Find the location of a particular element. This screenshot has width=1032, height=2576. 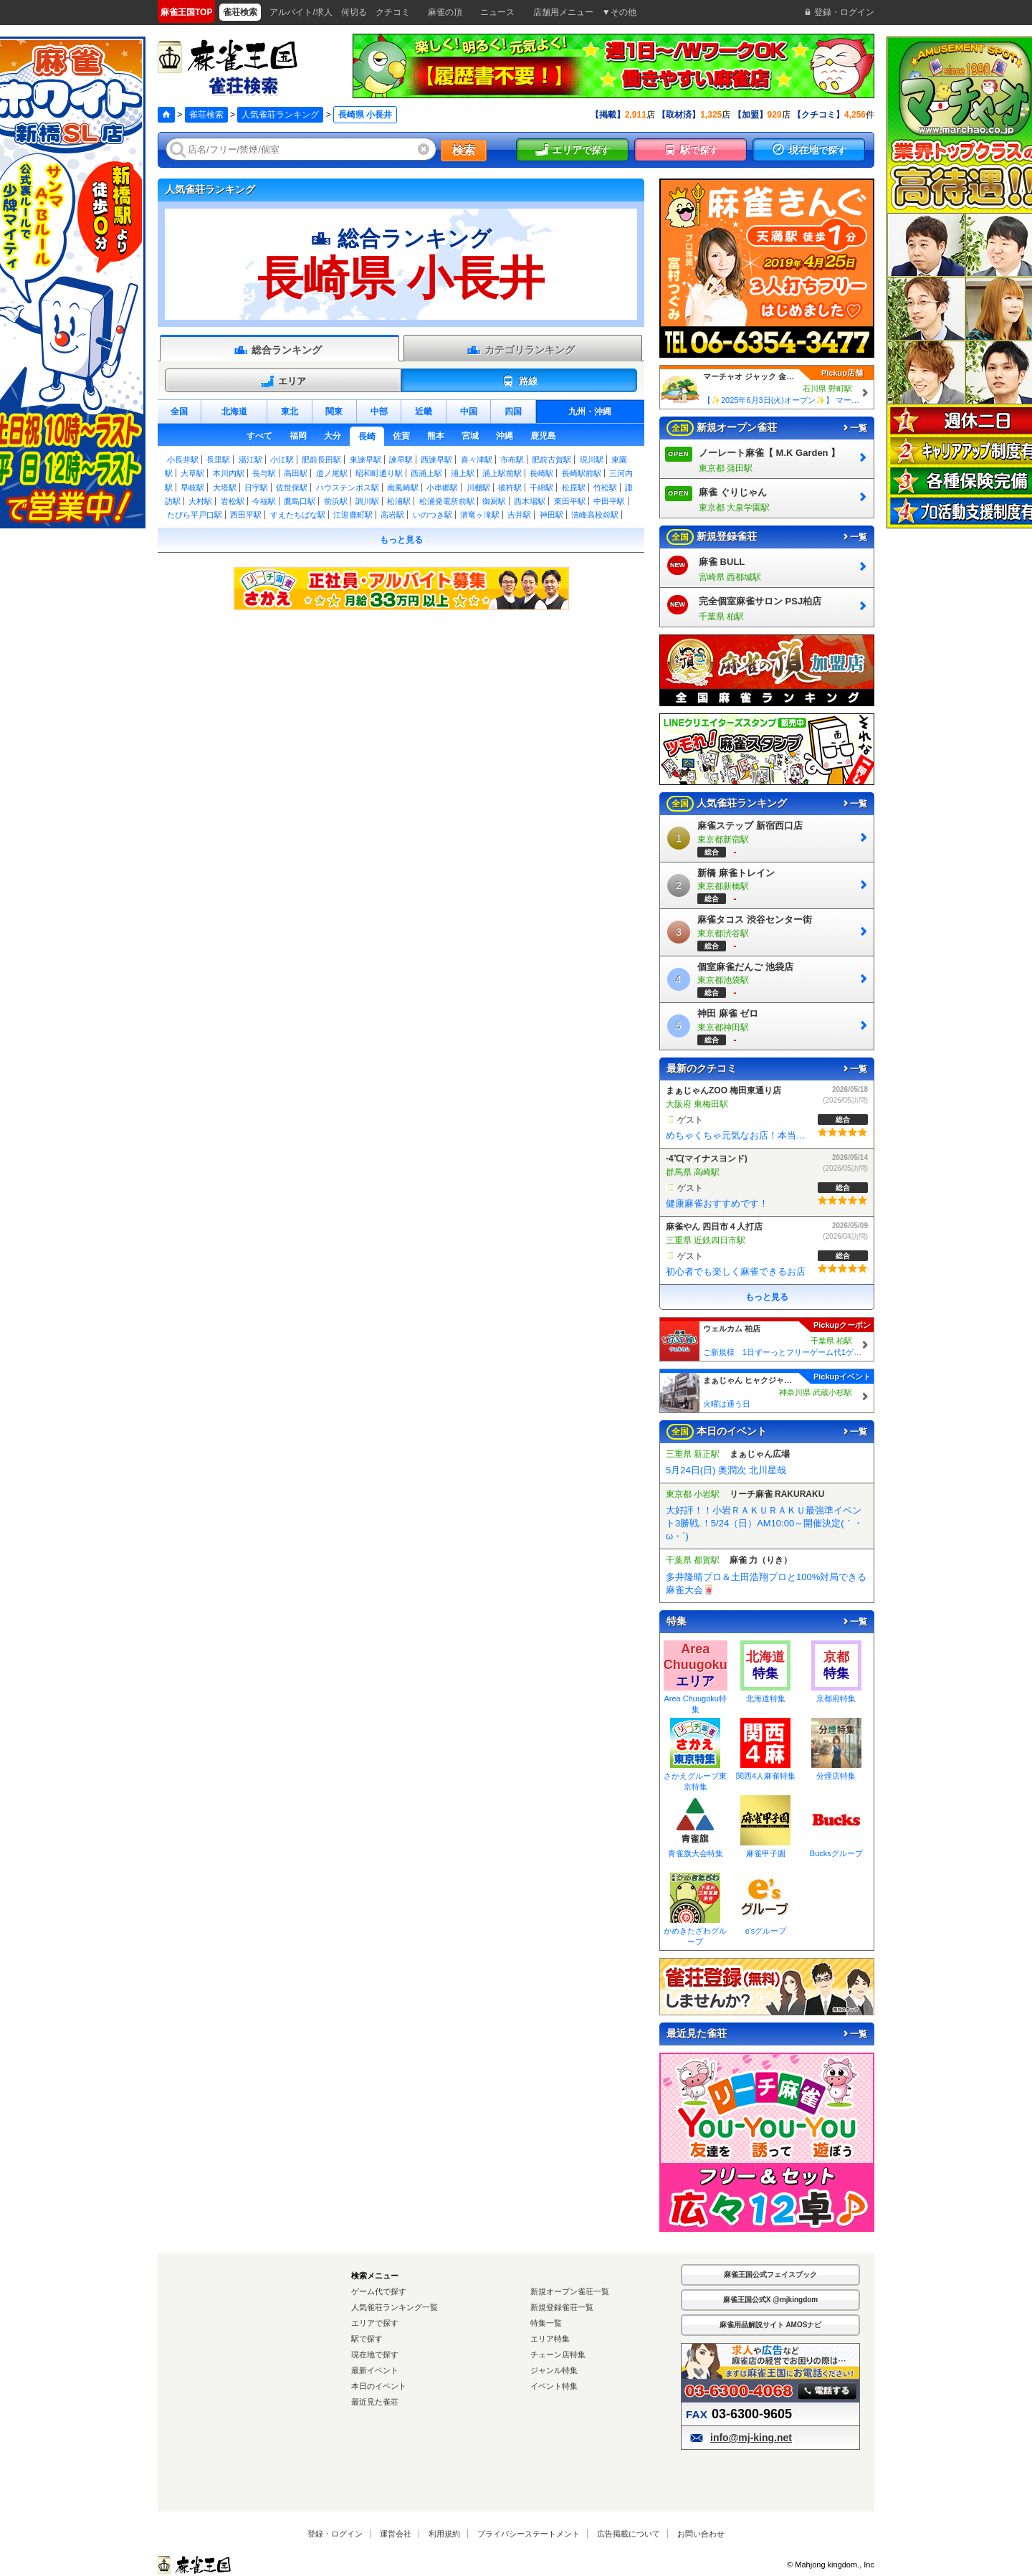

登録・ログイン is located at coordinates (335, 2533).